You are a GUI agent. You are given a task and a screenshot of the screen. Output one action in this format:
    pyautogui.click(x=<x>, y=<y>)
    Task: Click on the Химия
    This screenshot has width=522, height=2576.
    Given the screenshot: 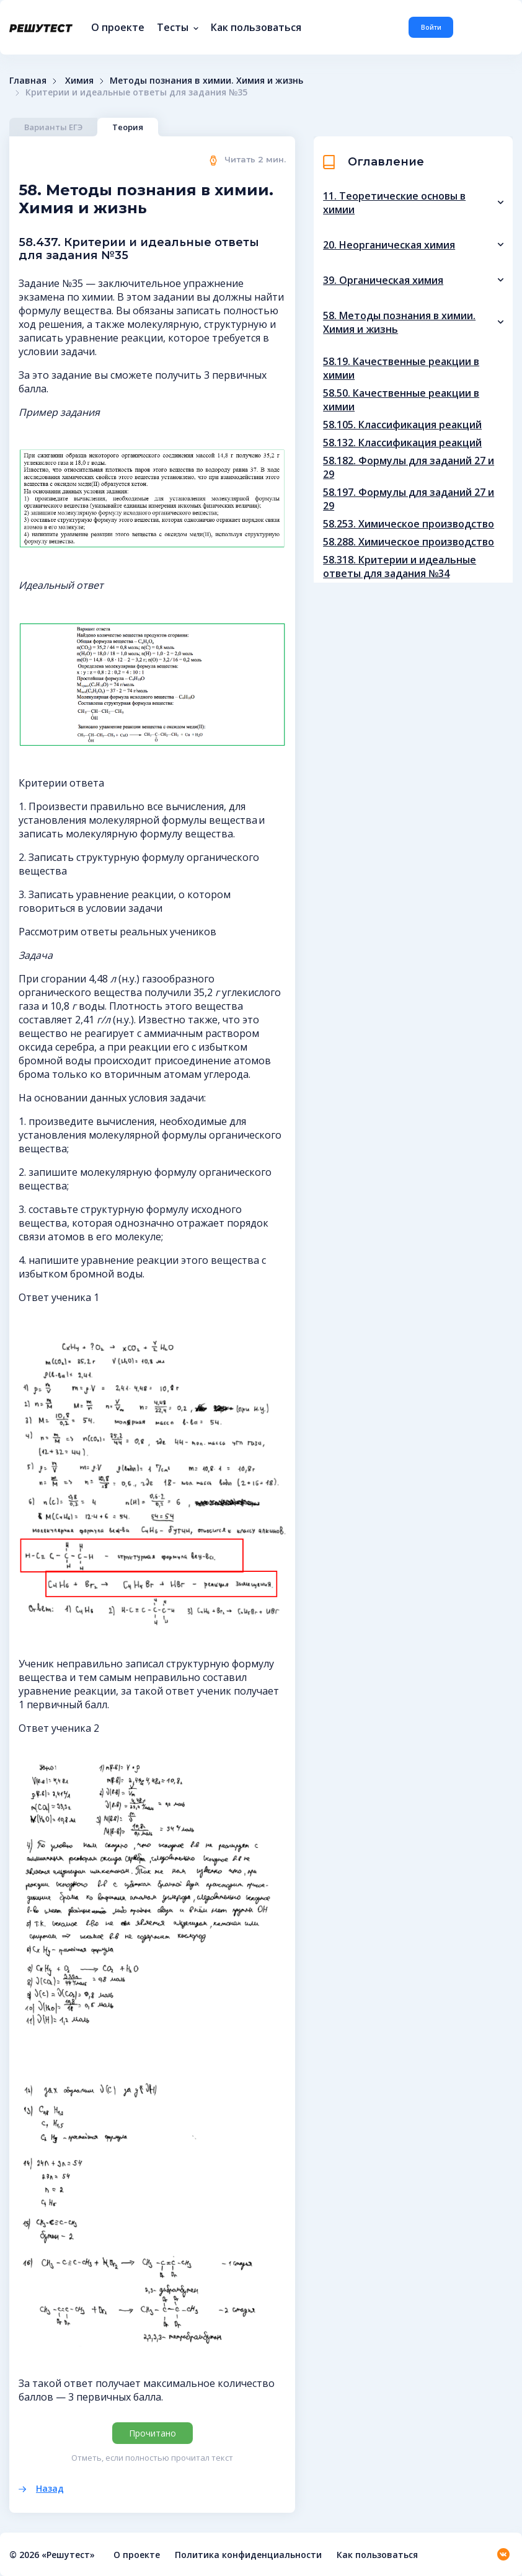 What is the action you would take?
    pyautogui.click(x=79, y=80)
    